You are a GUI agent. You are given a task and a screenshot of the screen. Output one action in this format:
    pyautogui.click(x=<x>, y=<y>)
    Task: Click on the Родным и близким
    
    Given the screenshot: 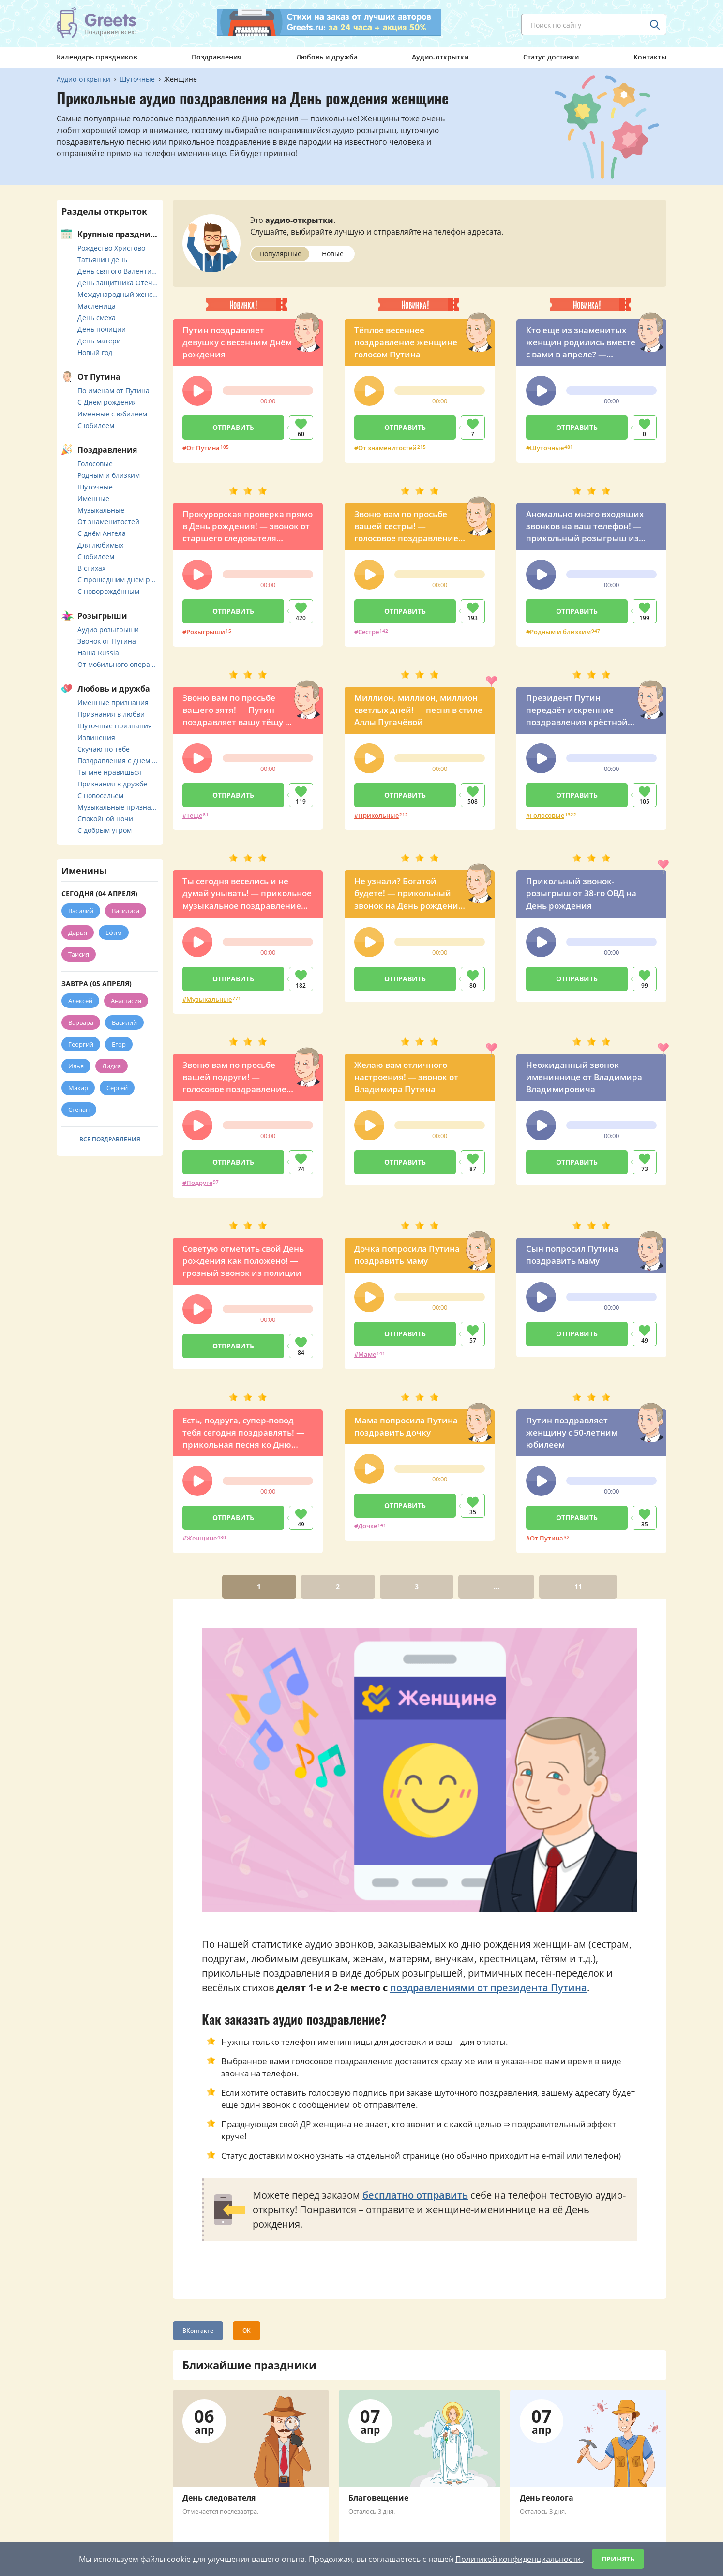 What is the action you would take?
    pyautogui.click(x=560, y=631)
    